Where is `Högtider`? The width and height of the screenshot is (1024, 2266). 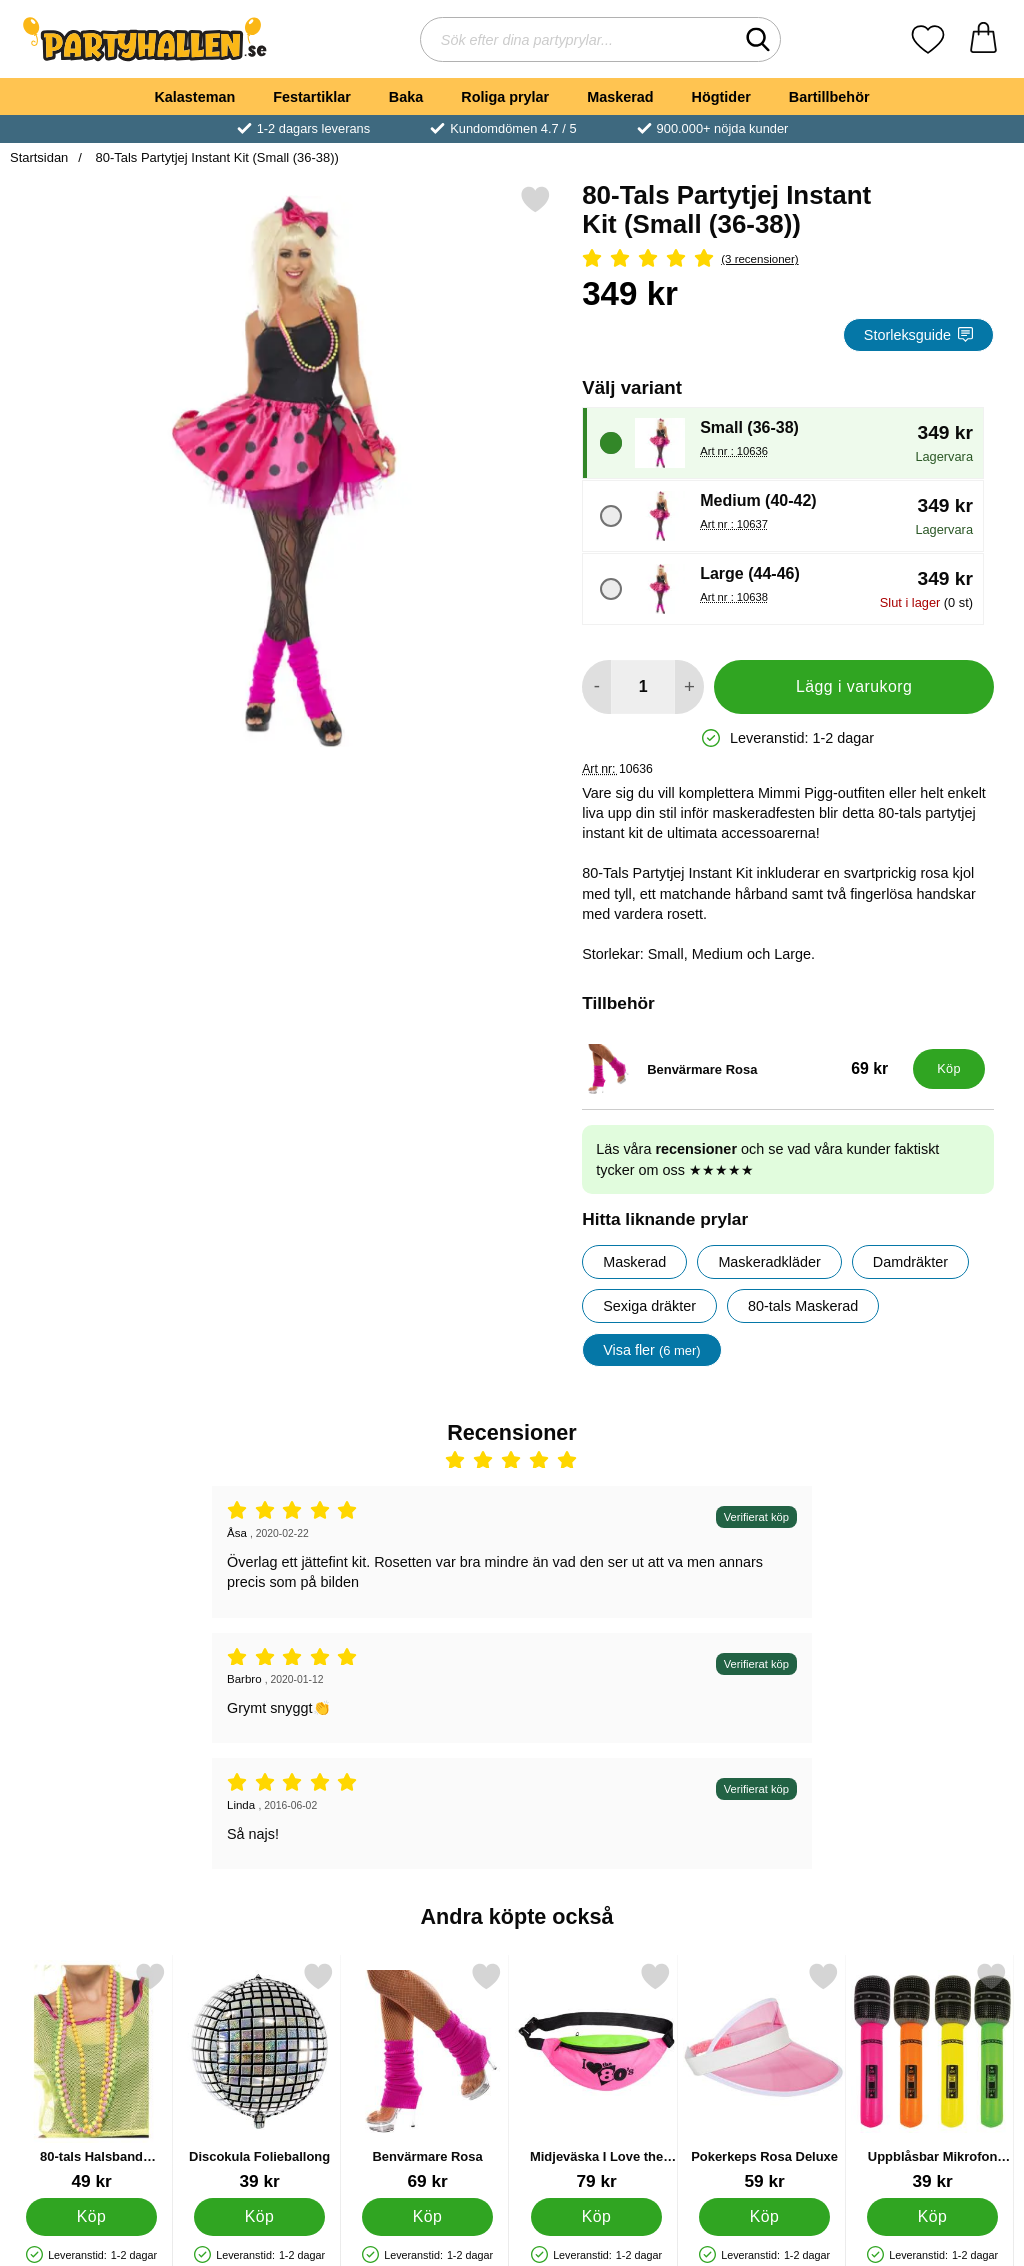
Högtider is located at coordinates (721, 97).